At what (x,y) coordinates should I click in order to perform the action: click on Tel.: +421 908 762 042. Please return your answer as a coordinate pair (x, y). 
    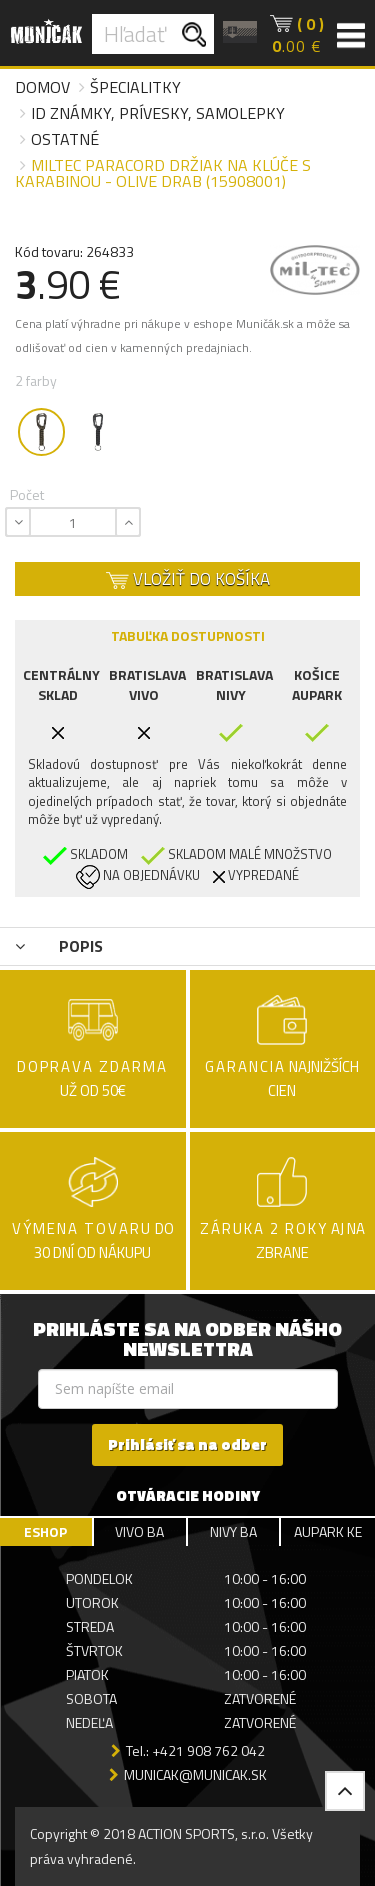
    Looking at the image, I should click on (195, 1750).